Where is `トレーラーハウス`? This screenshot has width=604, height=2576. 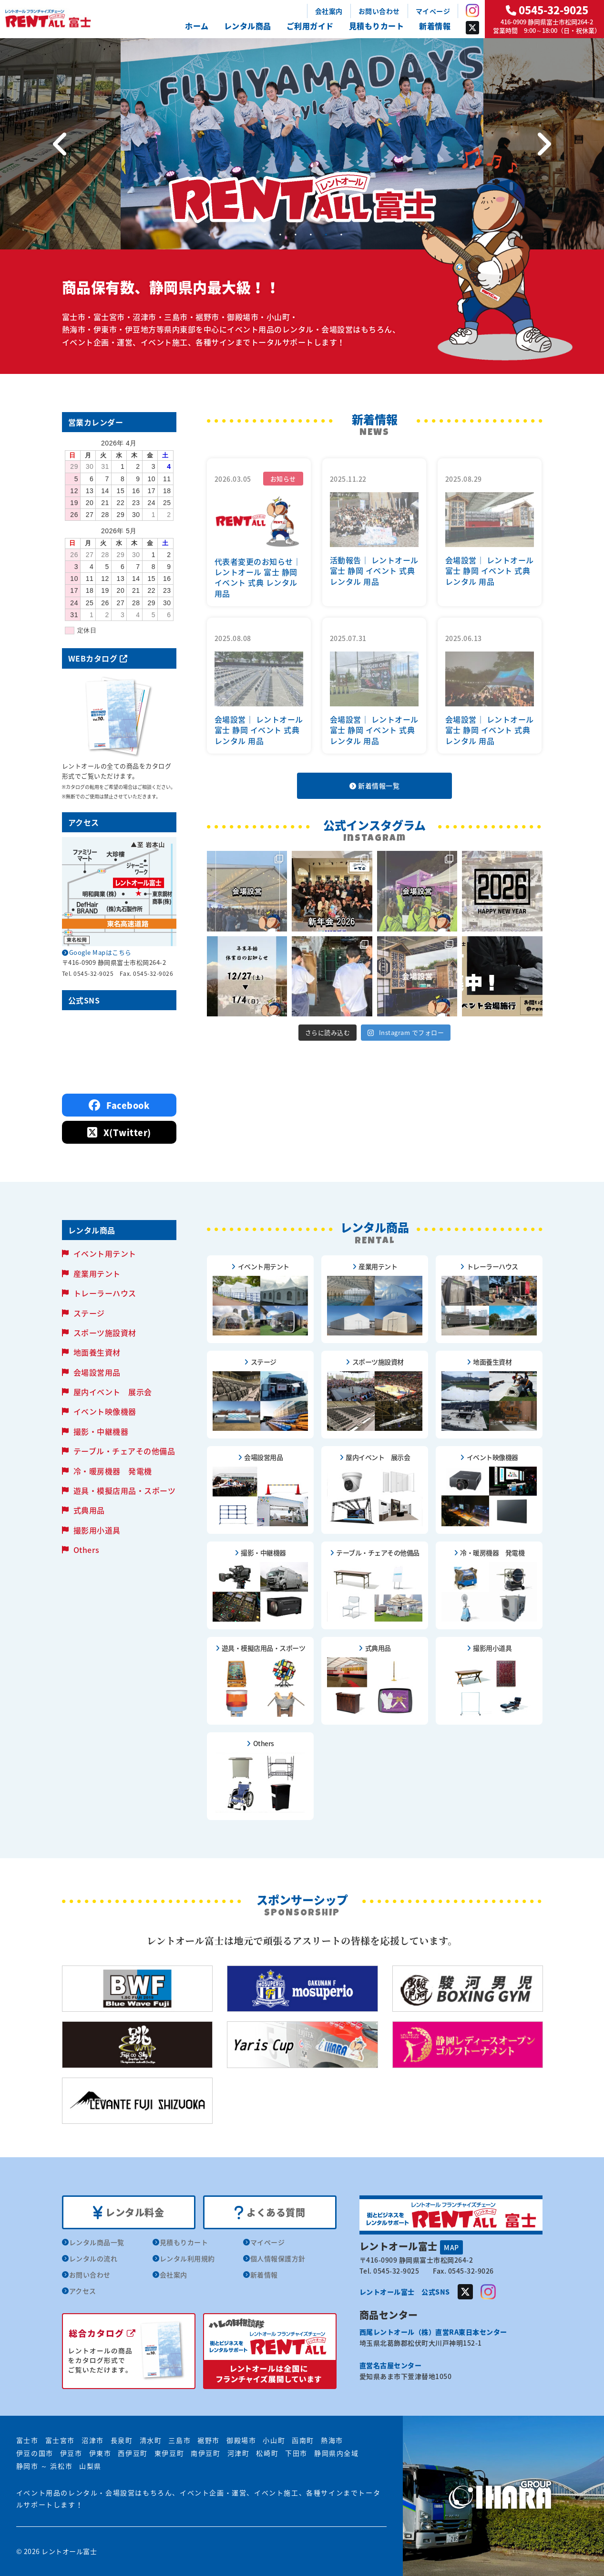
トレーラーハウス is located at coordinates (104, 1293).